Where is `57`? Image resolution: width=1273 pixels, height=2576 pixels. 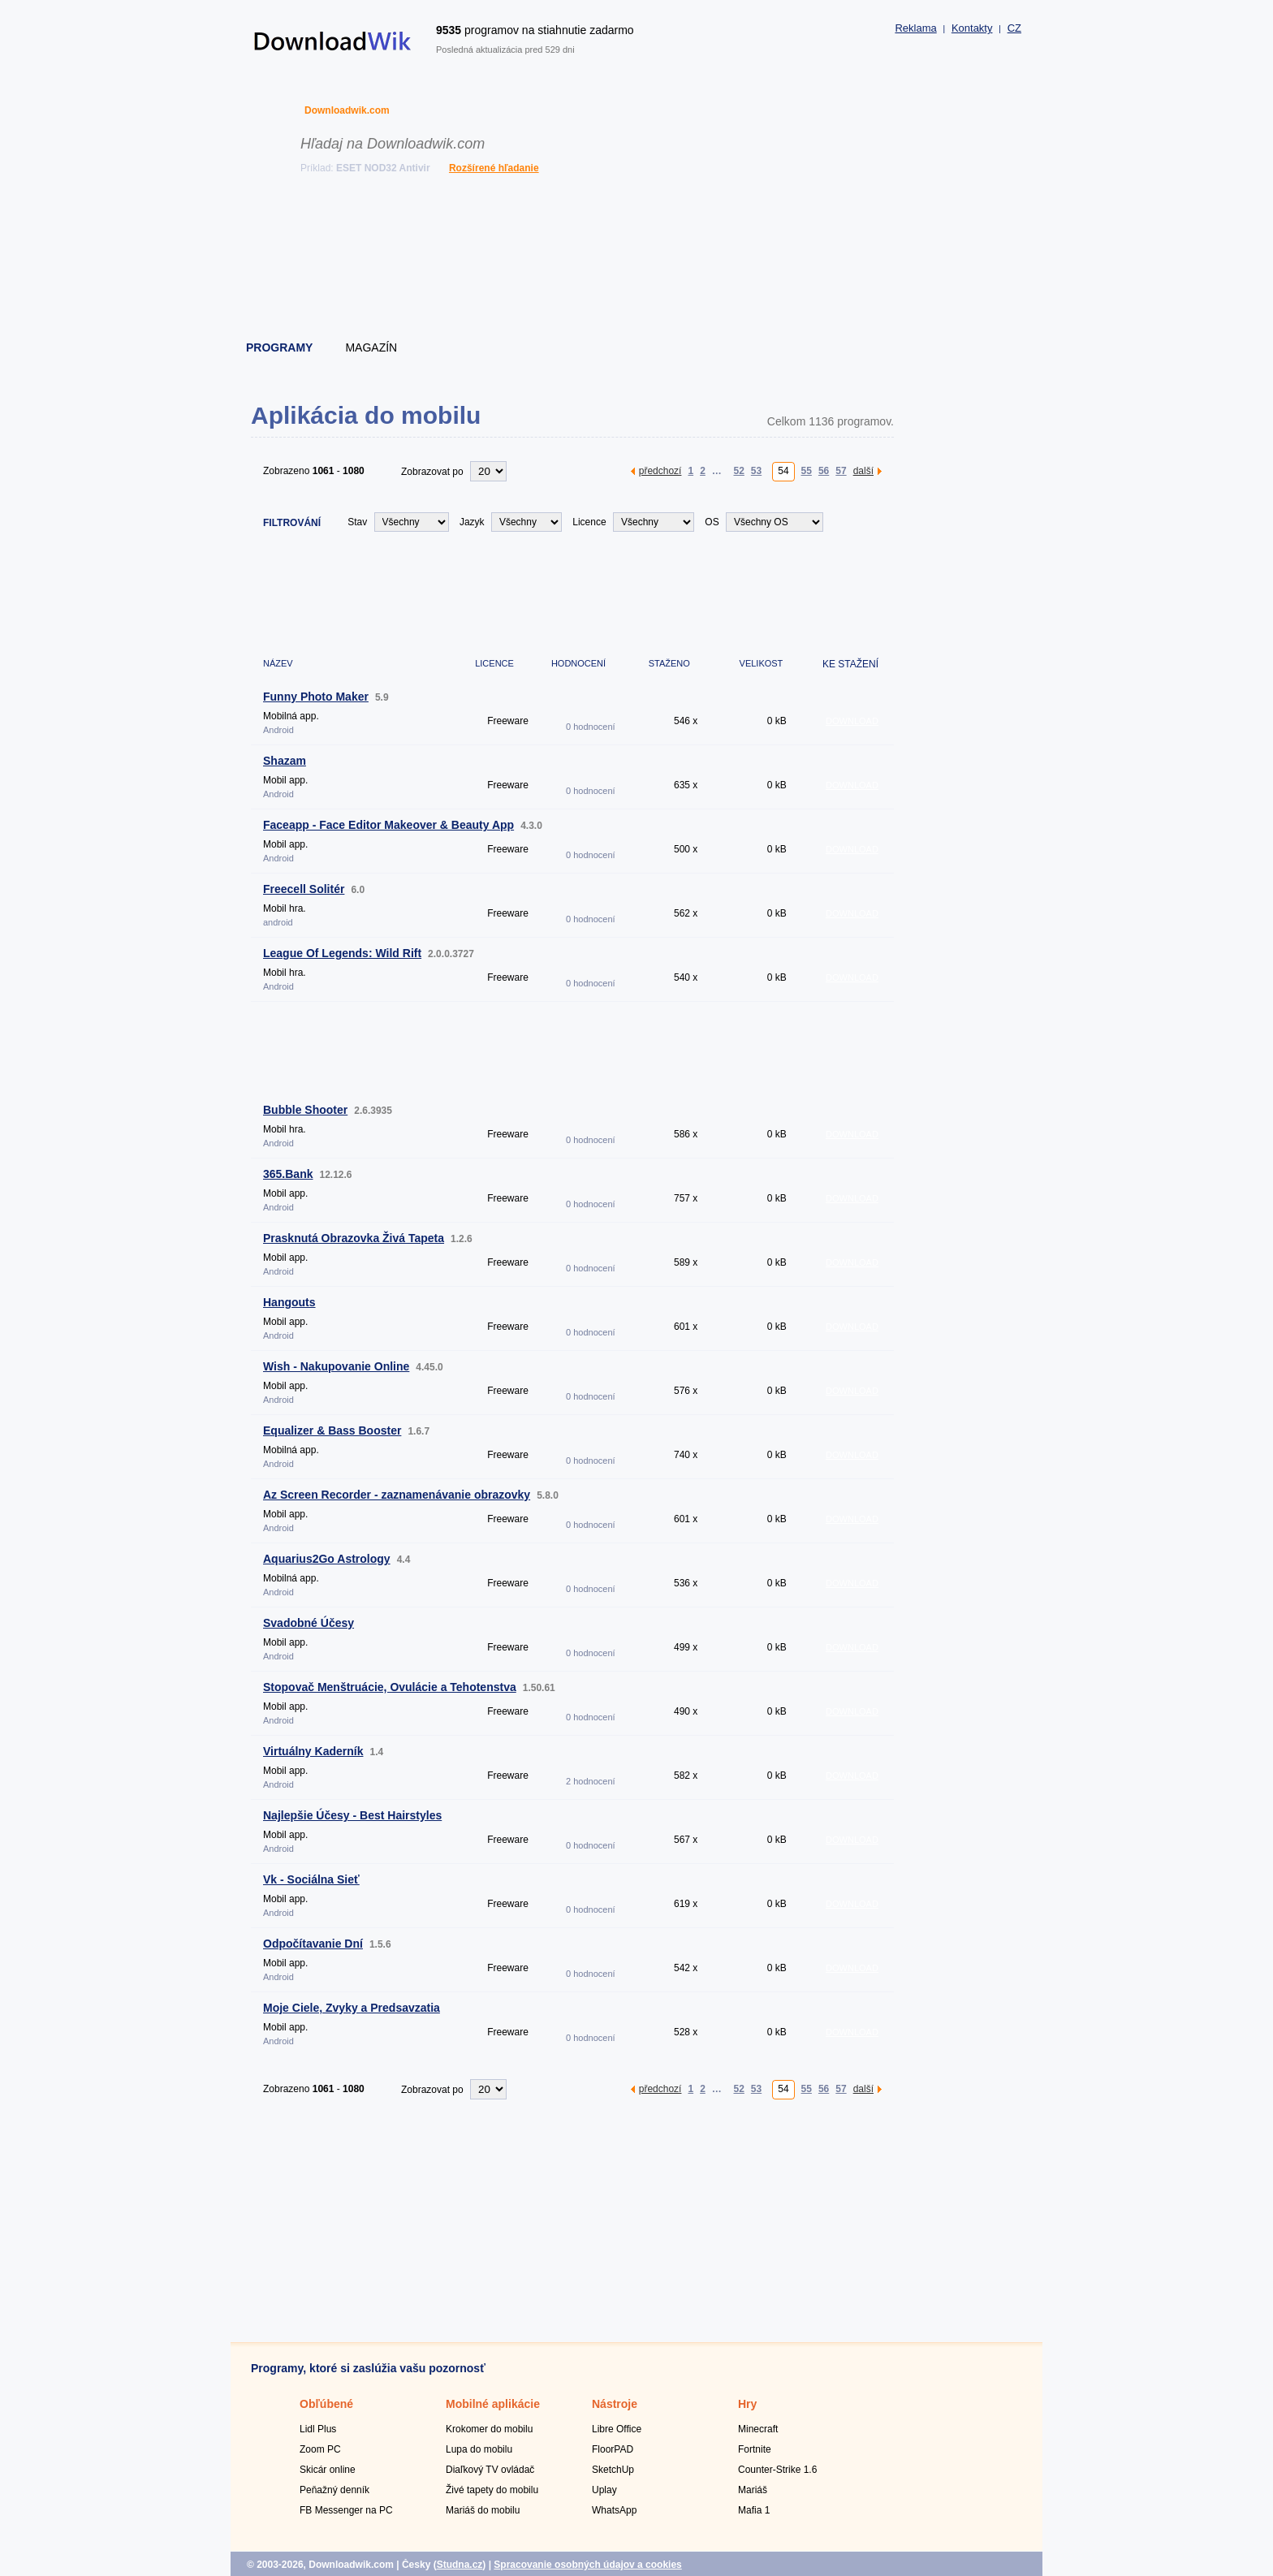
57 is located at coordinates (840, 470).